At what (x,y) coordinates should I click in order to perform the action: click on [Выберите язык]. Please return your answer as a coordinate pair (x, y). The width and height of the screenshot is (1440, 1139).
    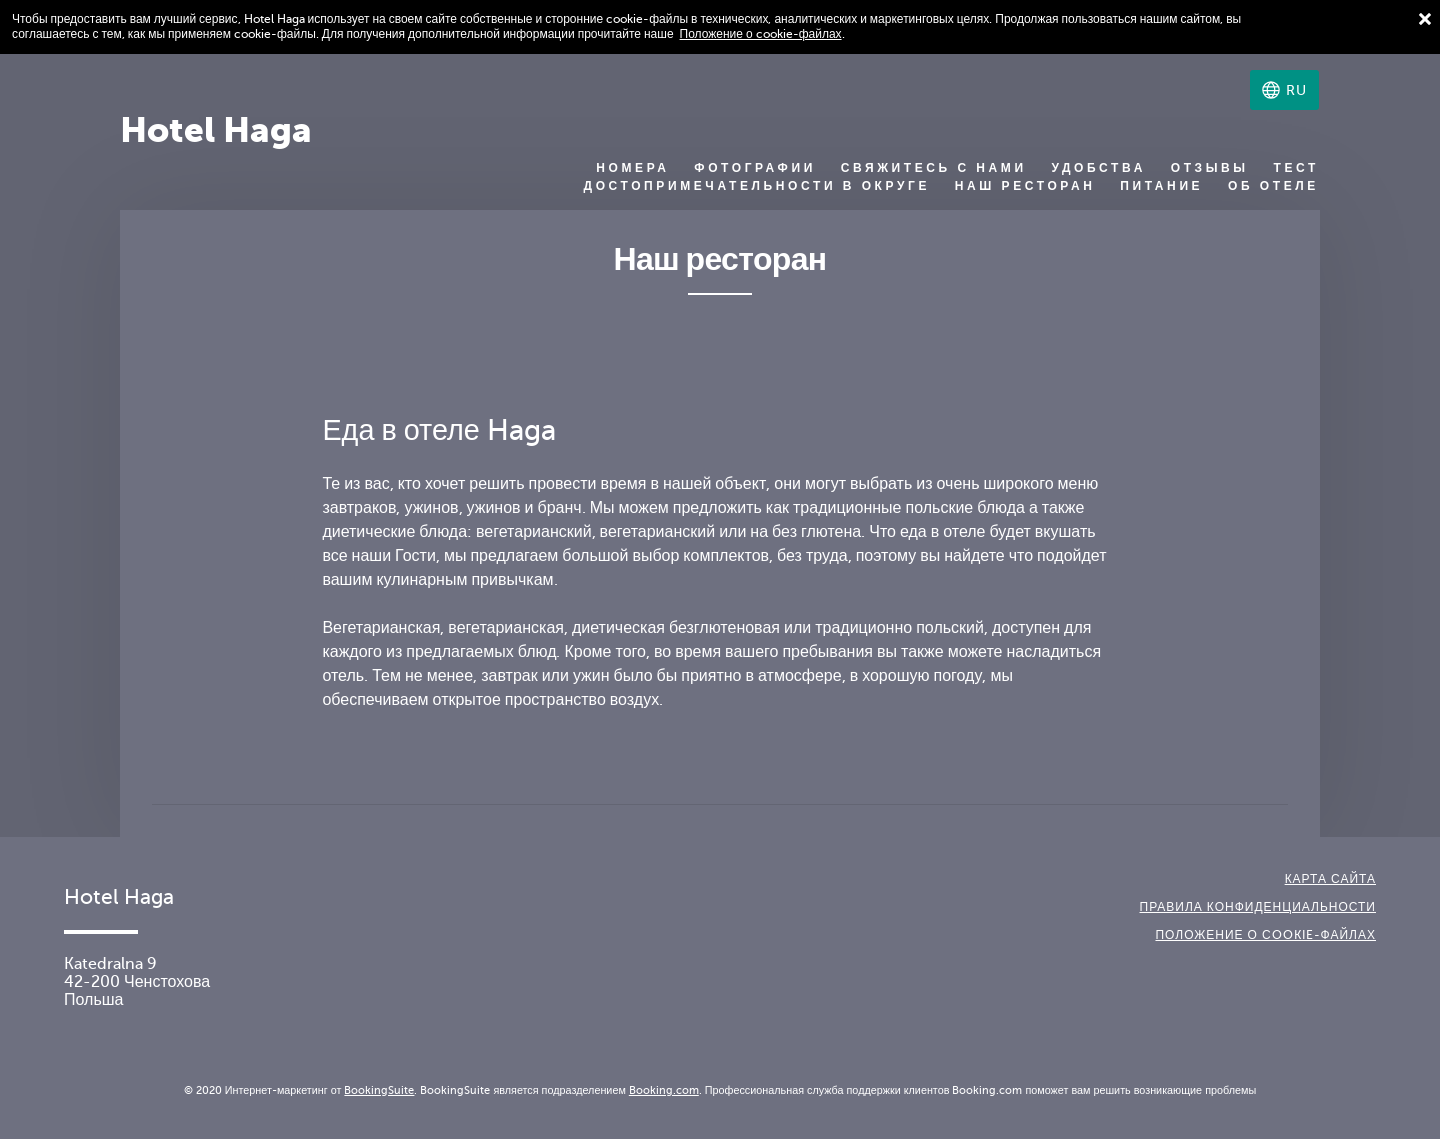
    Looking at the image, I should click on (1284, 90).